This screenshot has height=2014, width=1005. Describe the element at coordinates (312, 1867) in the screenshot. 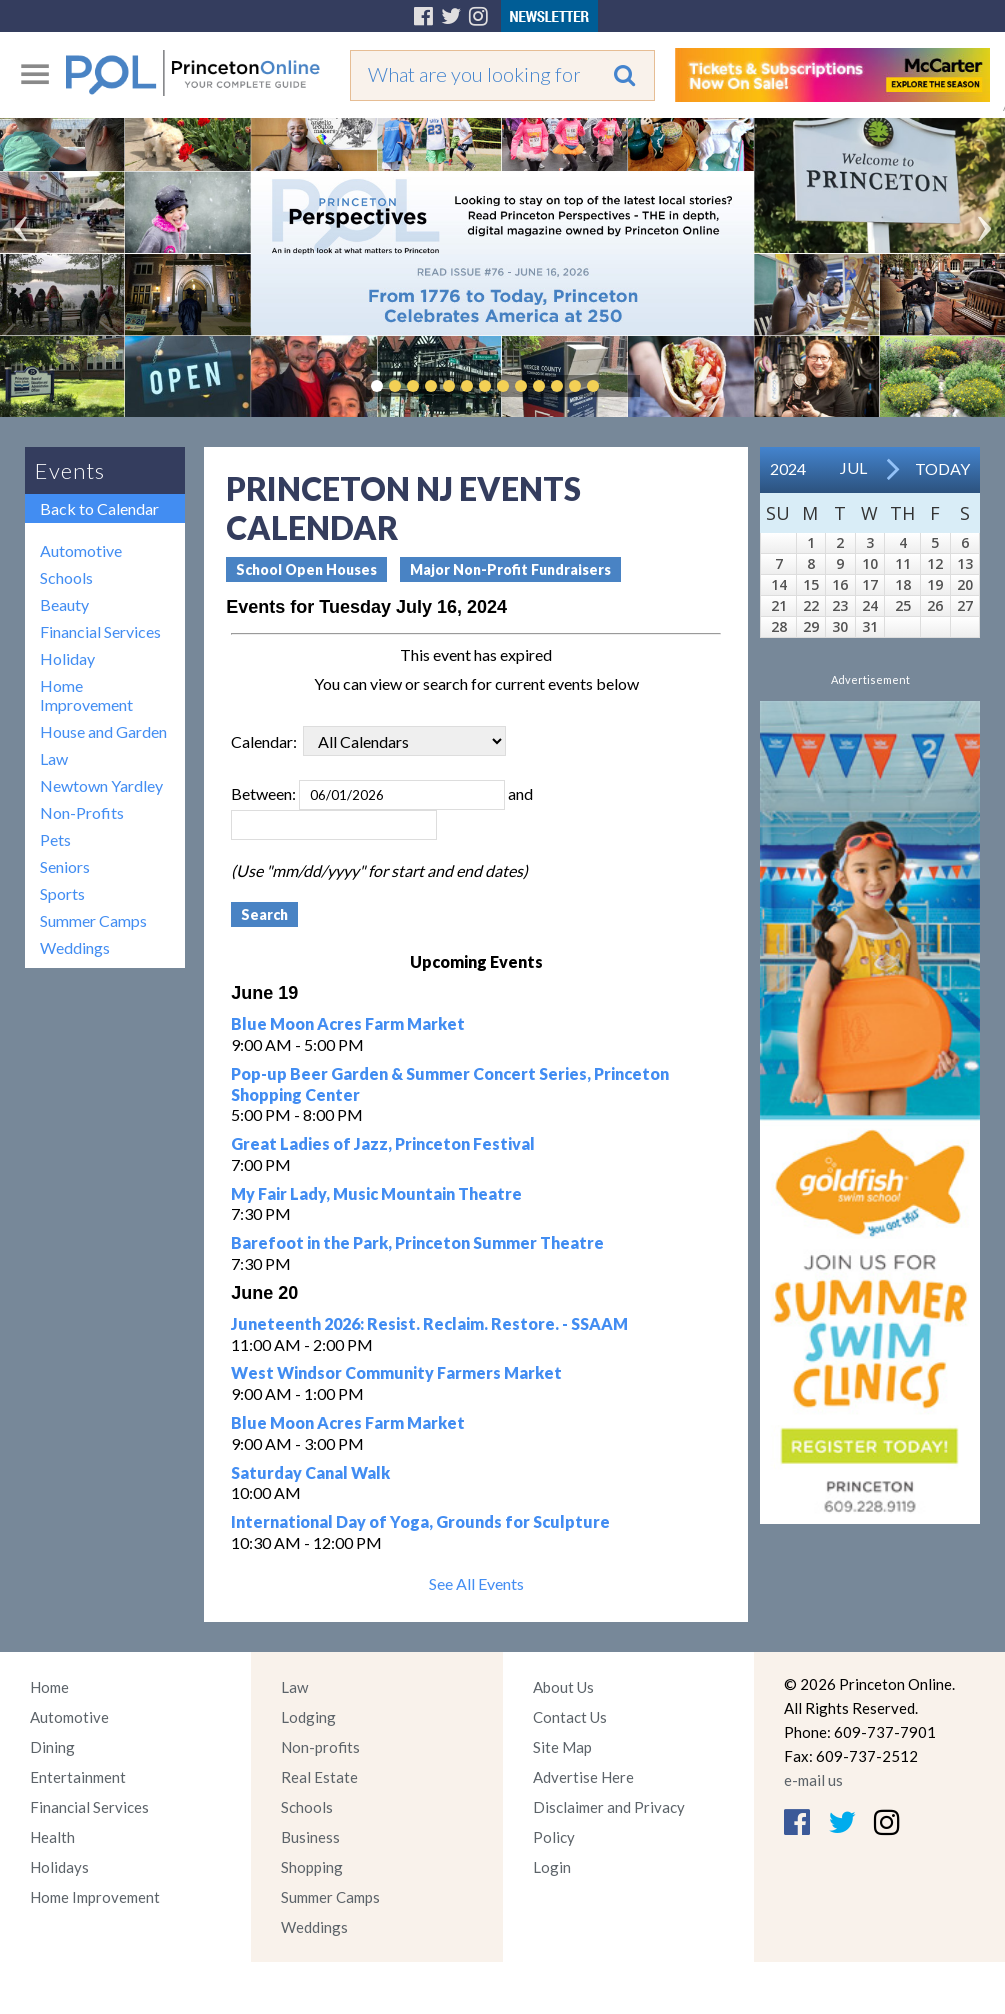

I see `Shopping` at that location.